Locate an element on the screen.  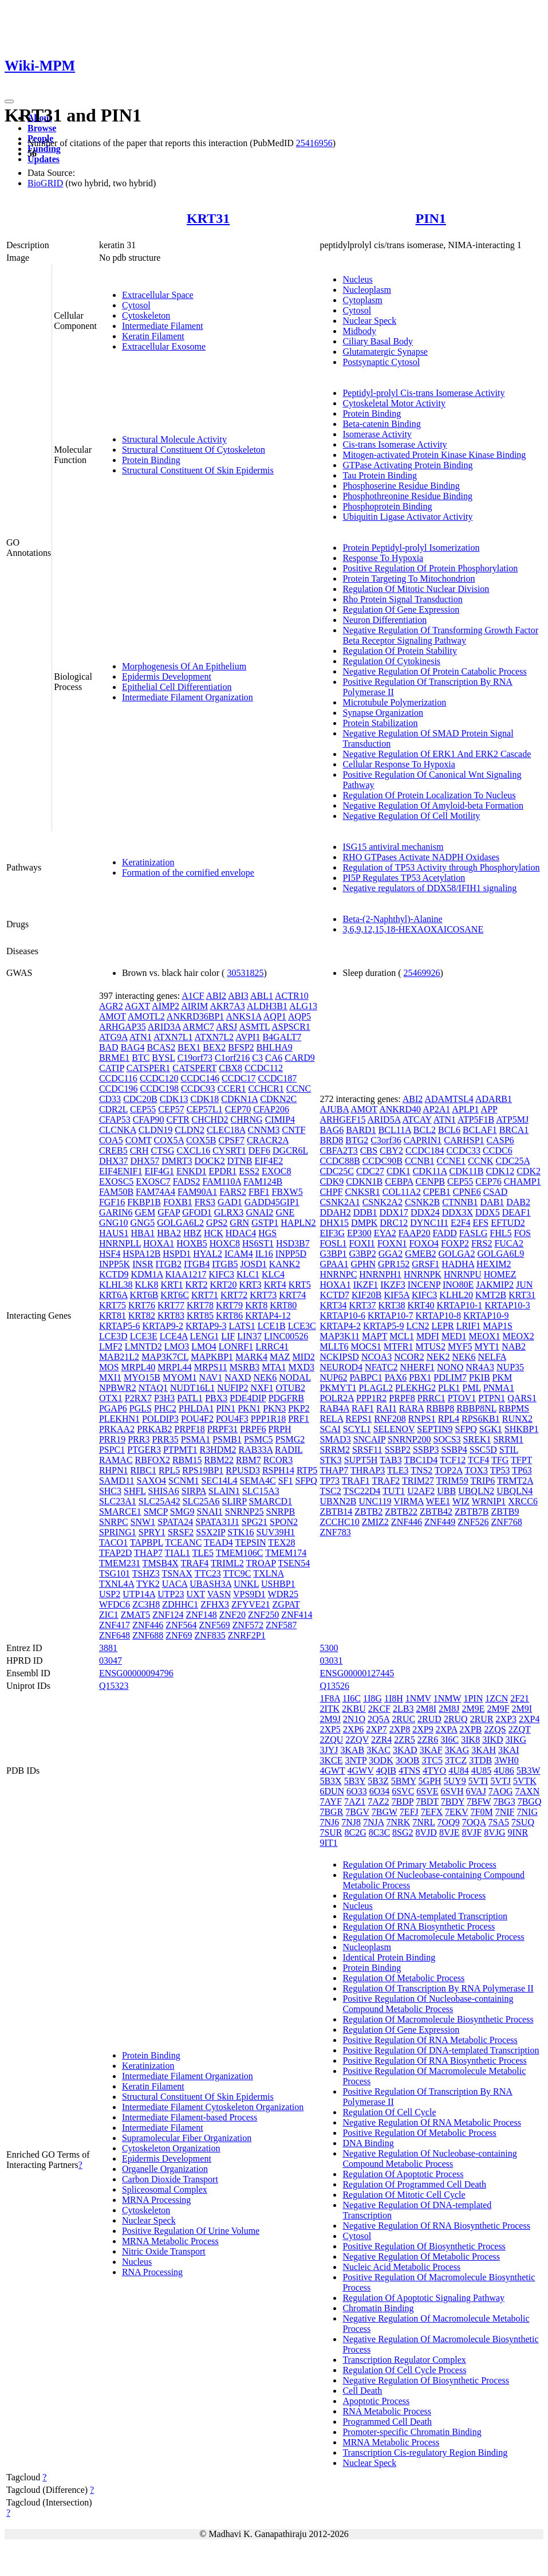
NONO is located at coordinates (450, 1367).